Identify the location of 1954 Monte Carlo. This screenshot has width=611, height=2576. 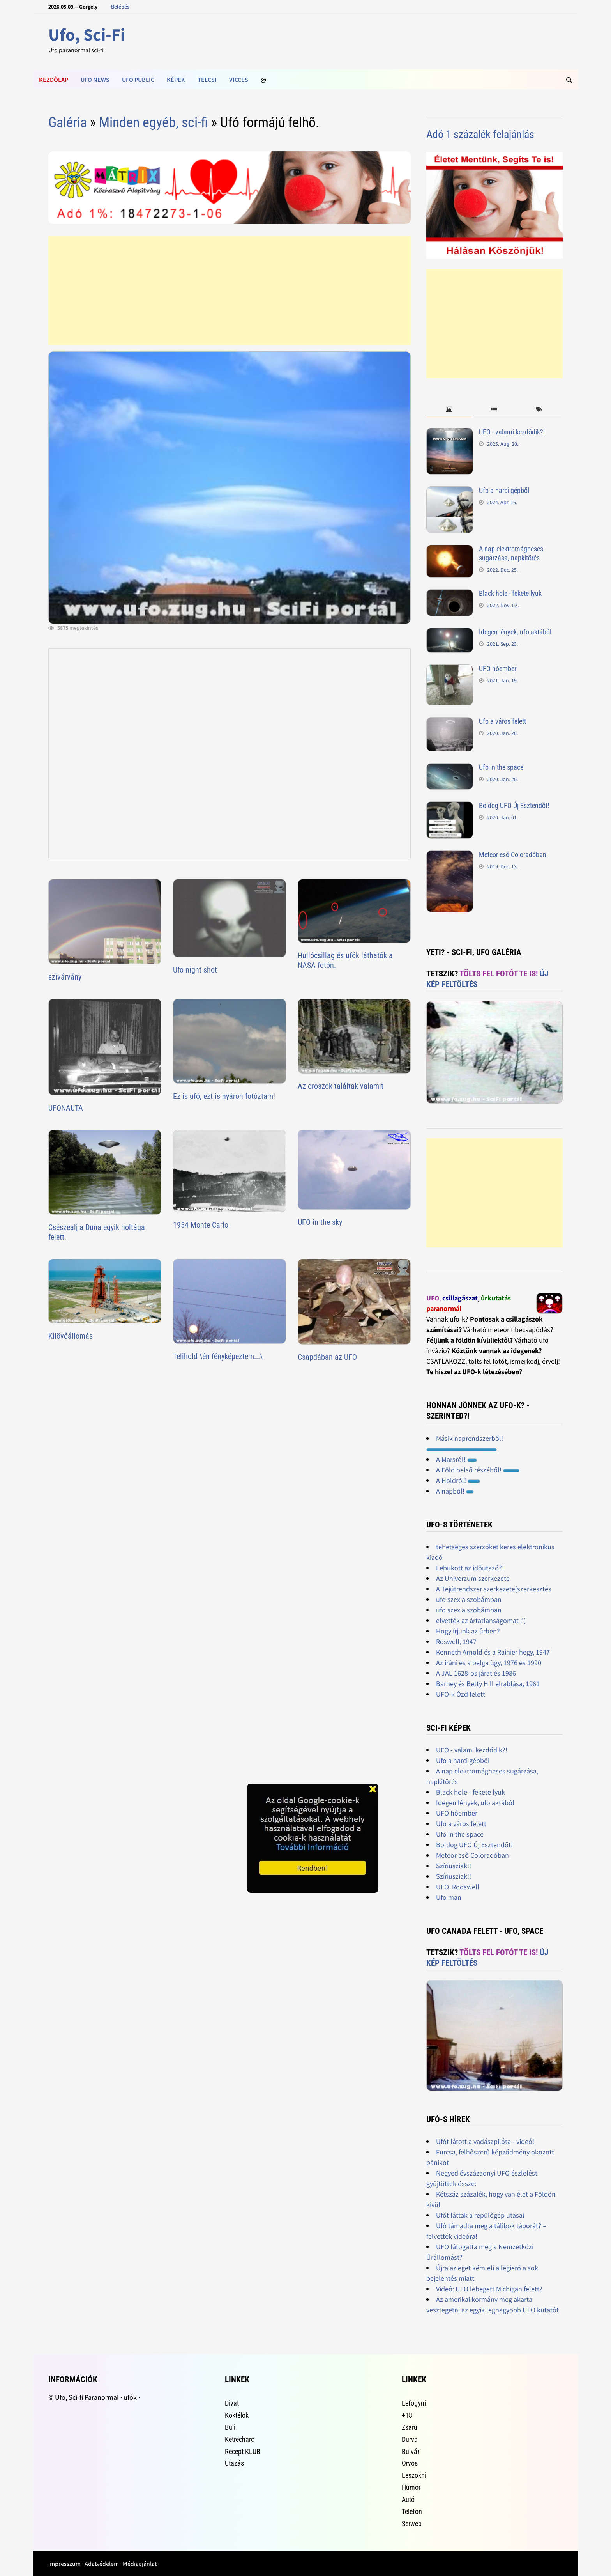
(200, 1225).